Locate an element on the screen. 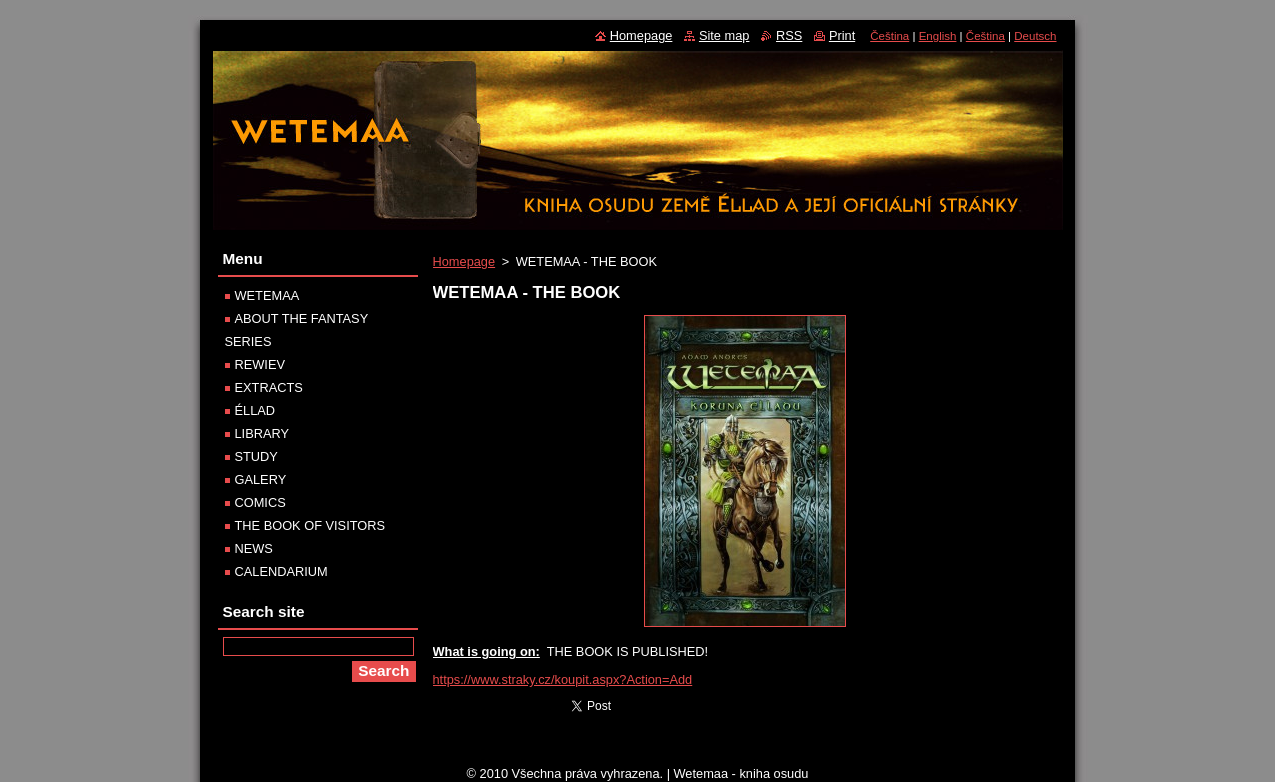  https://www.straky.cz/koupit.aspx?Action=Add is located at coordinates (563, 679).